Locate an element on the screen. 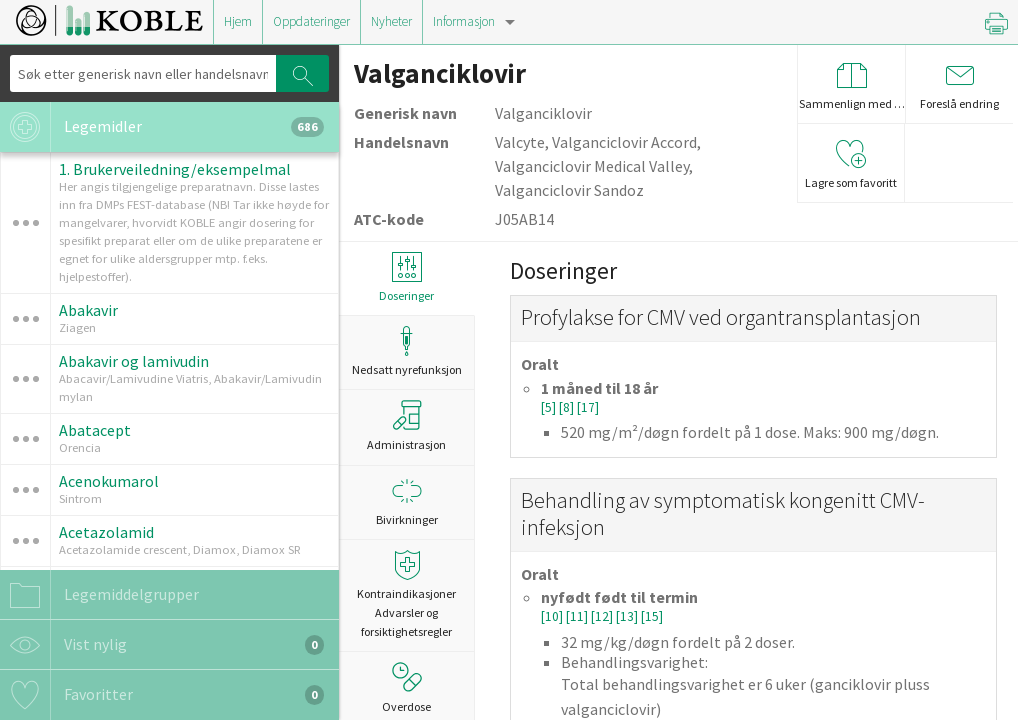 The height and width of the screenshot is (720, 1018). Bivirkninger is located at coordinates (406, 501).